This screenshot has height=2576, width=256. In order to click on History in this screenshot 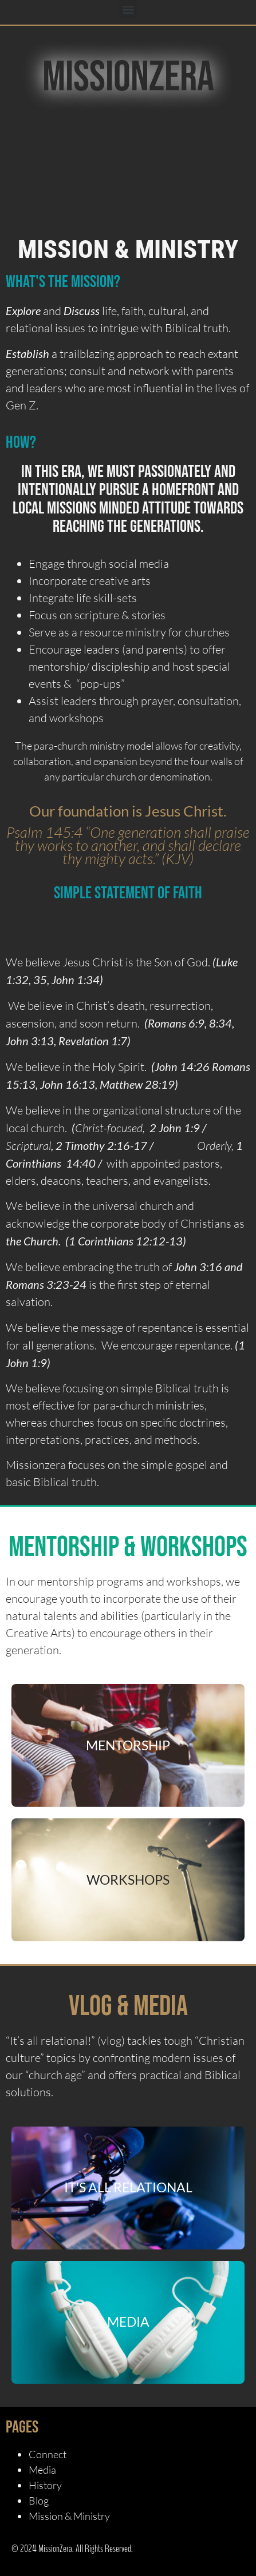, I will do `click(45, 2485)`.